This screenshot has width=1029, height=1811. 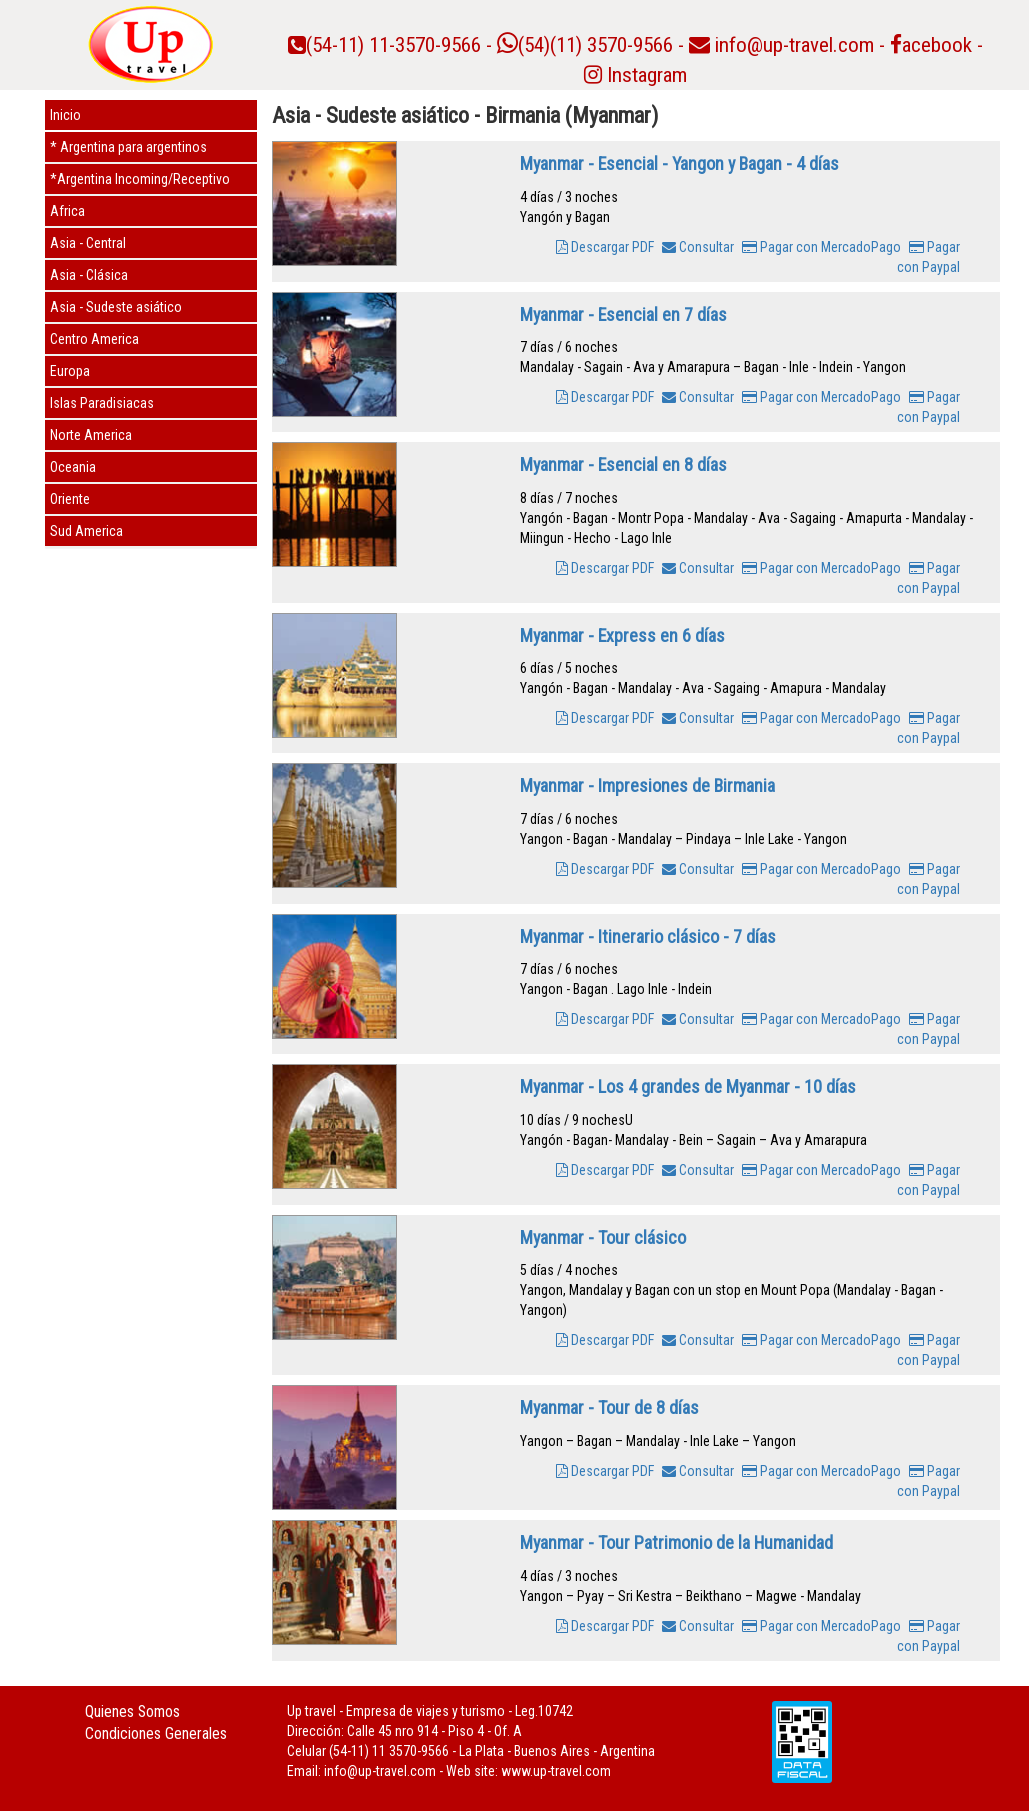 What do you see at coordinates (603, 1237) in the screenshot?
I see `Myanmar - Tour clásico` at bounding box center [603, 1237].